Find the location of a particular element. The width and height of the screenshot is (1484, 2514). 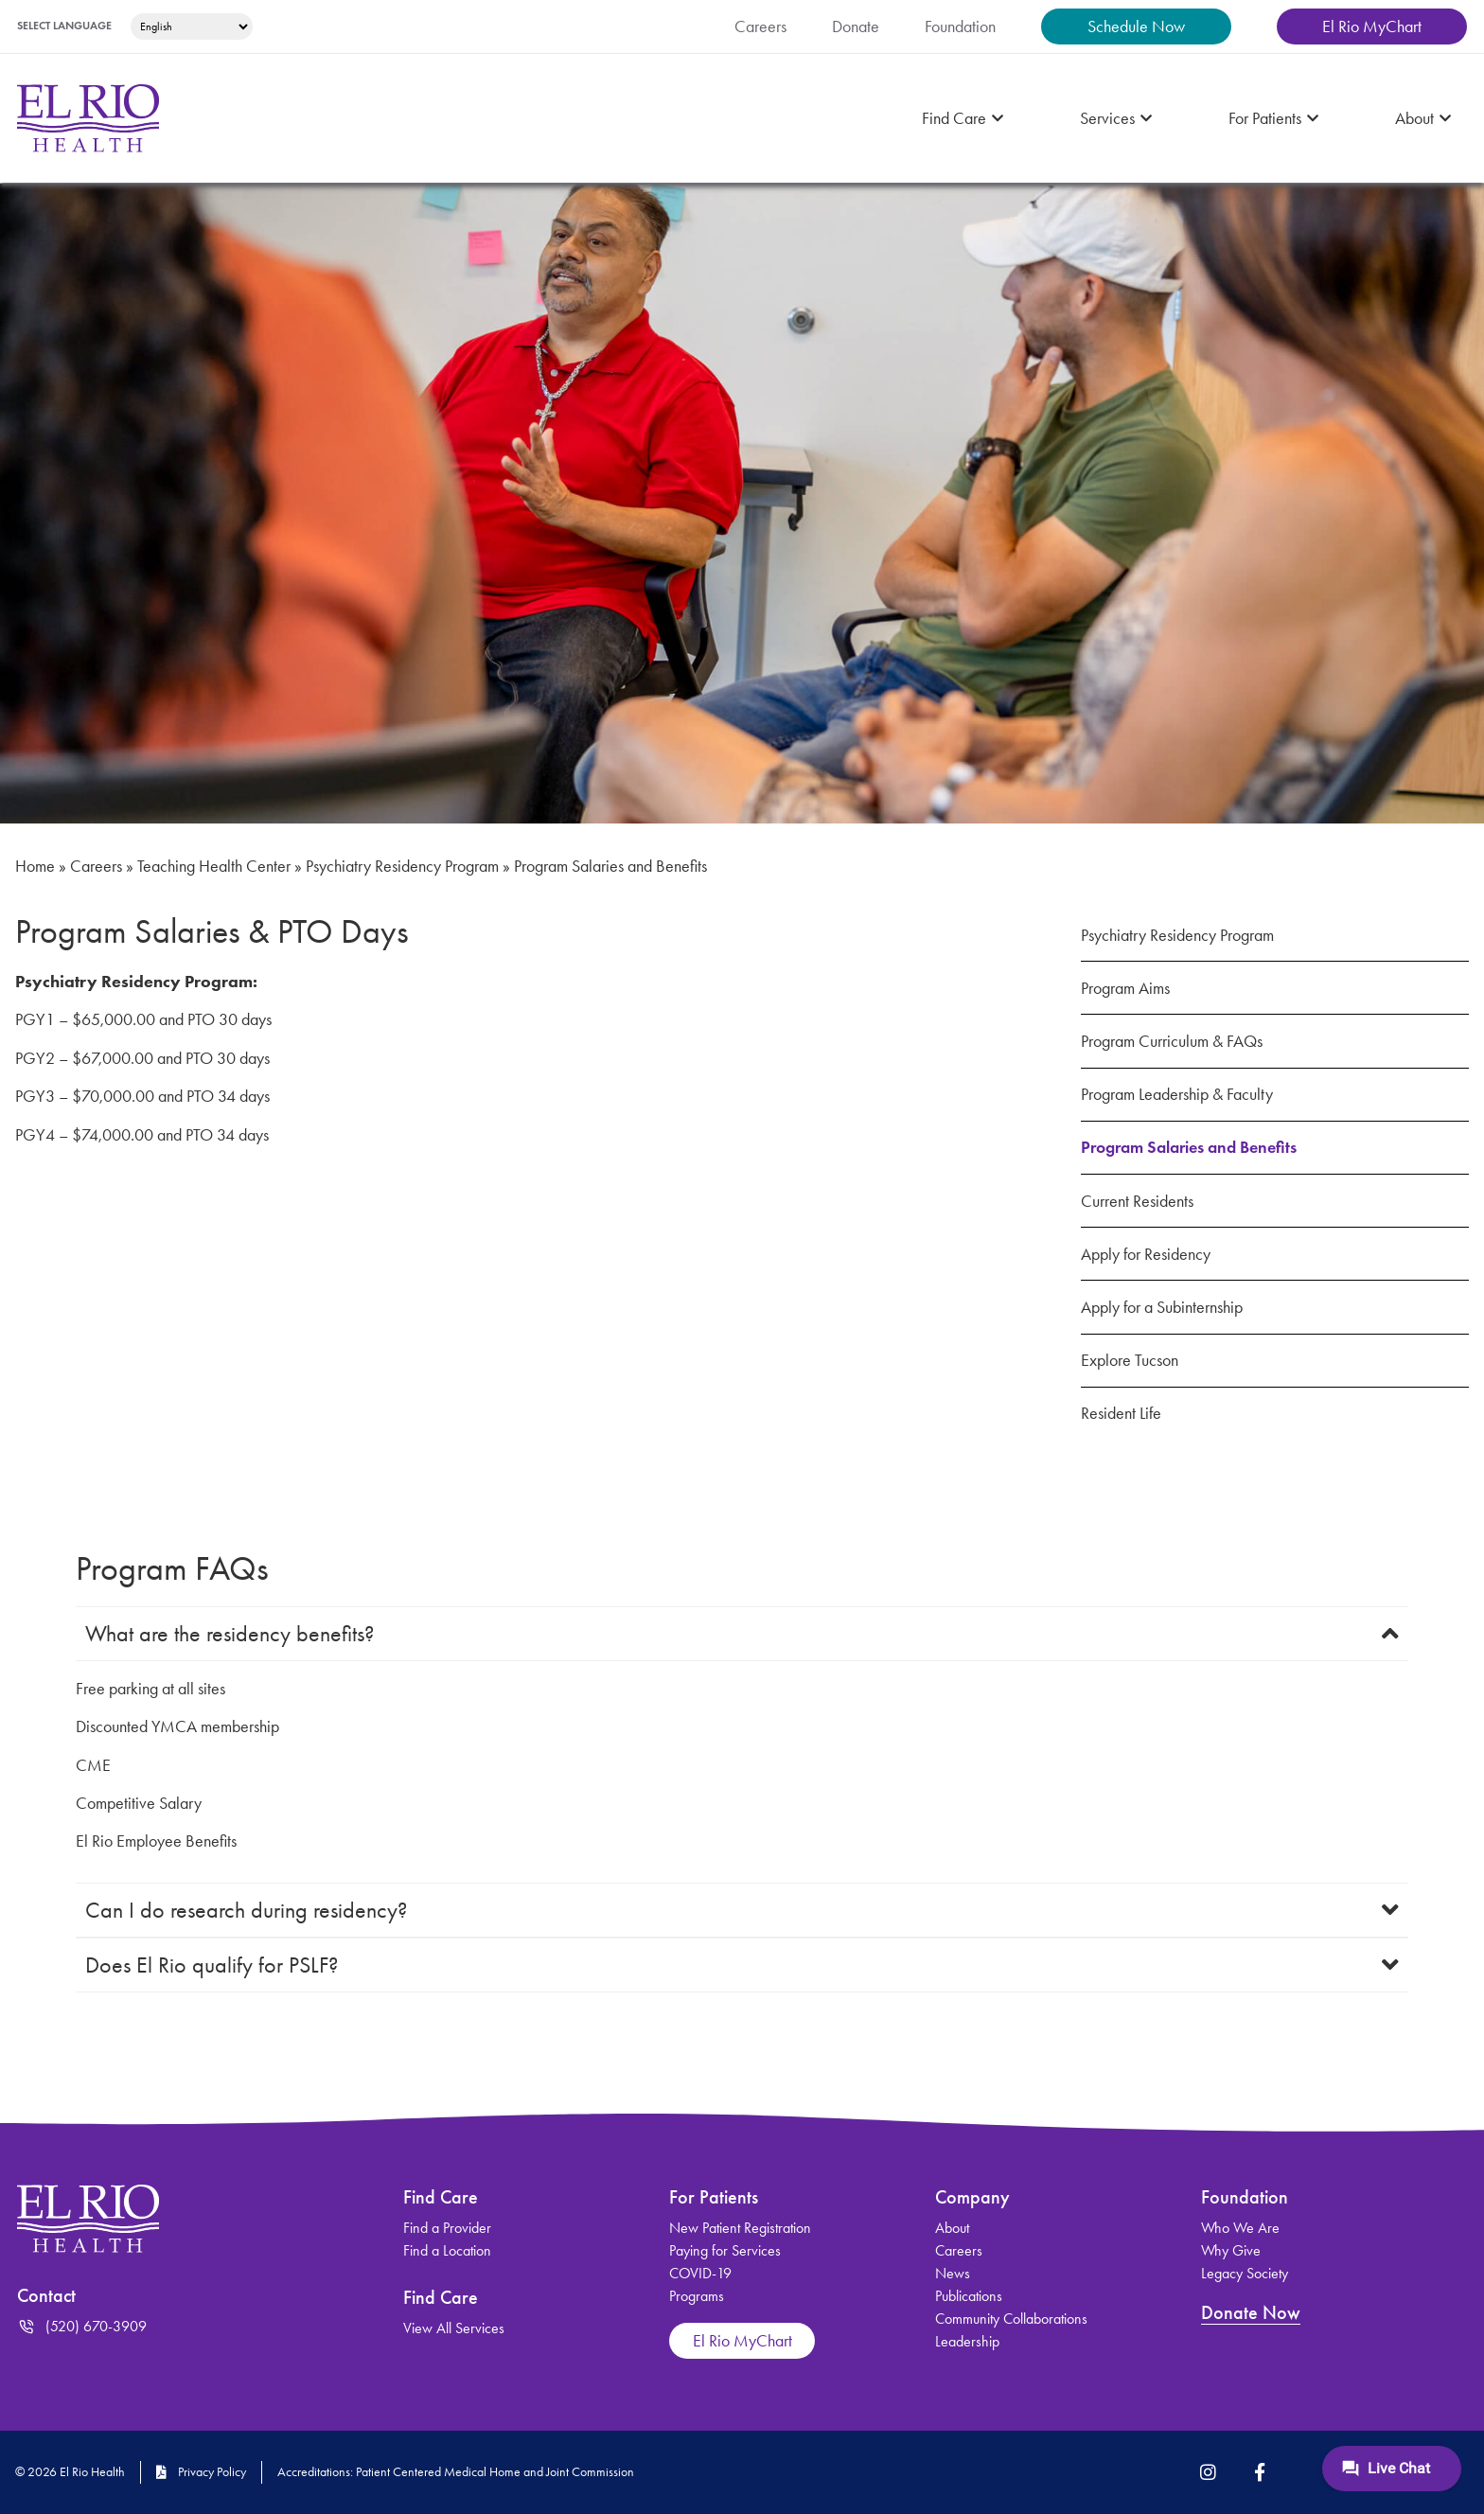

Current Residents is located at coordinates (1149, 1201).